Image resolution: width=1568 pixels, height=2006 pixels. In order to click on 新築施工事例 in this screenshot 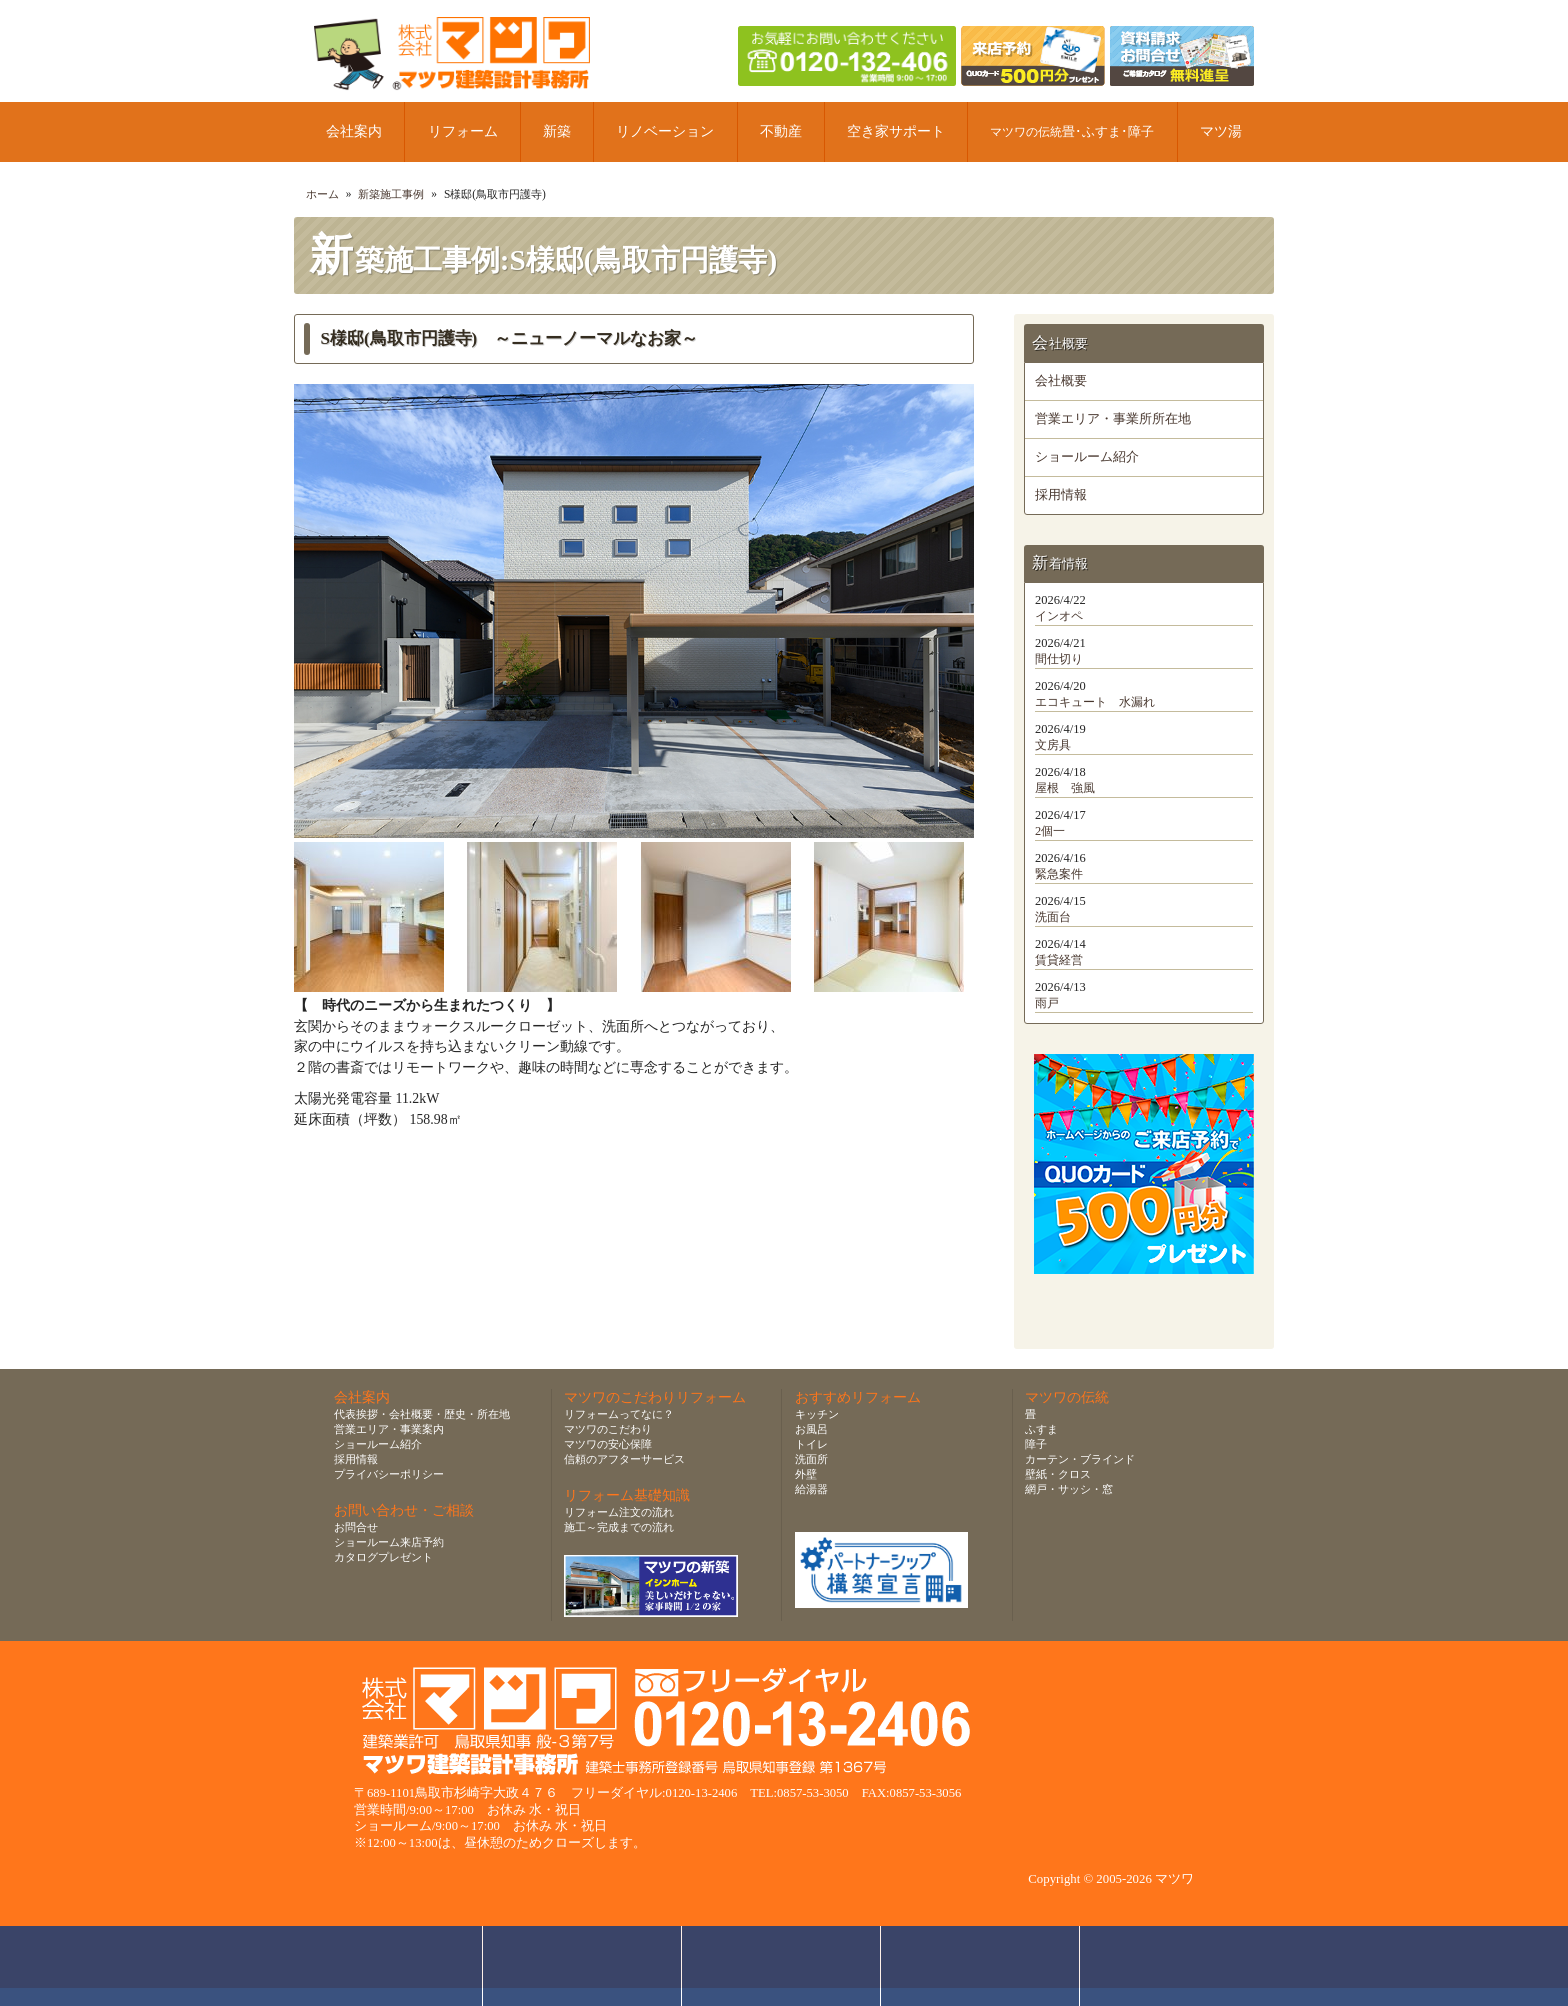, I will do `click(391, 194)`.